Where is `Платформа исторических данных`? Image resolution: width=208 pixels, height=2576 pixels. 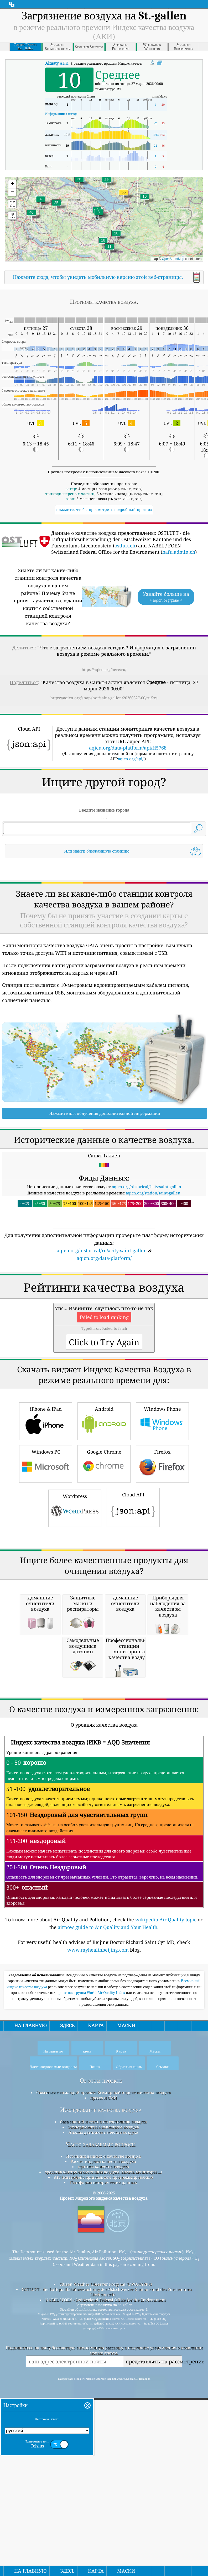
Платформа исторических данных is located at coordinates (103, 2476).